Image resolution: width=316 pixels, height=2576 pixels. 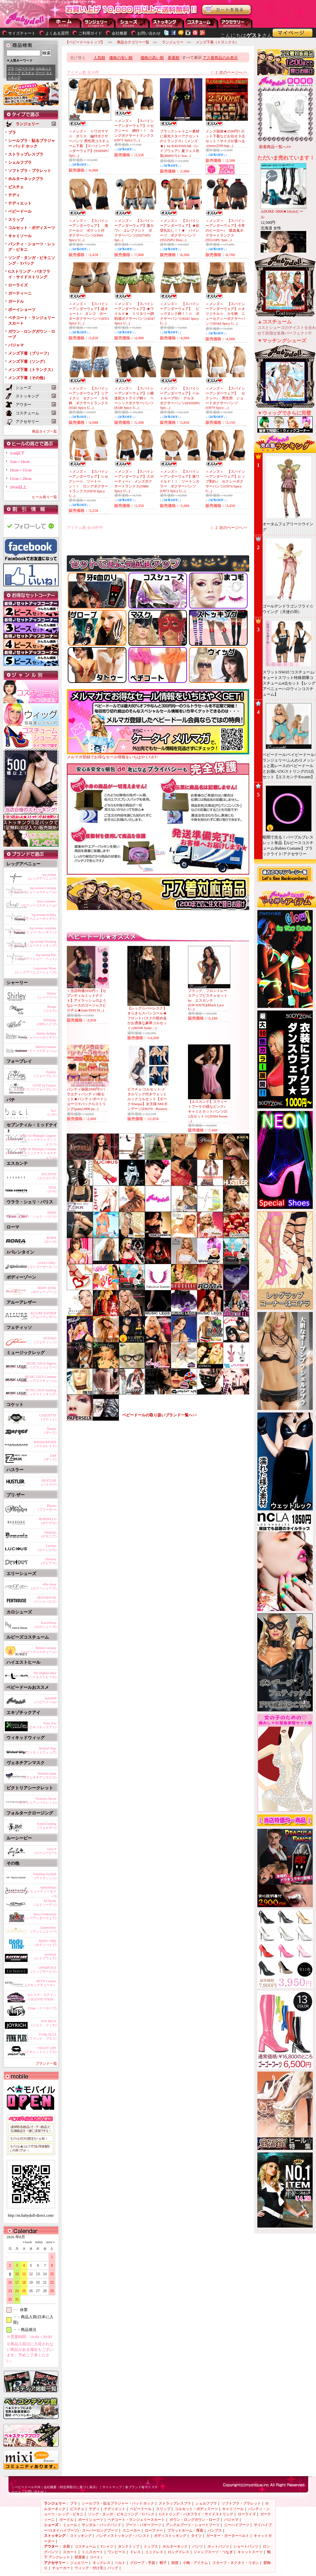 What do you see at coordinates (50, 1457) in the screenshot?
I see `Zakk(ザック)` at bounding box center [50, 1457].